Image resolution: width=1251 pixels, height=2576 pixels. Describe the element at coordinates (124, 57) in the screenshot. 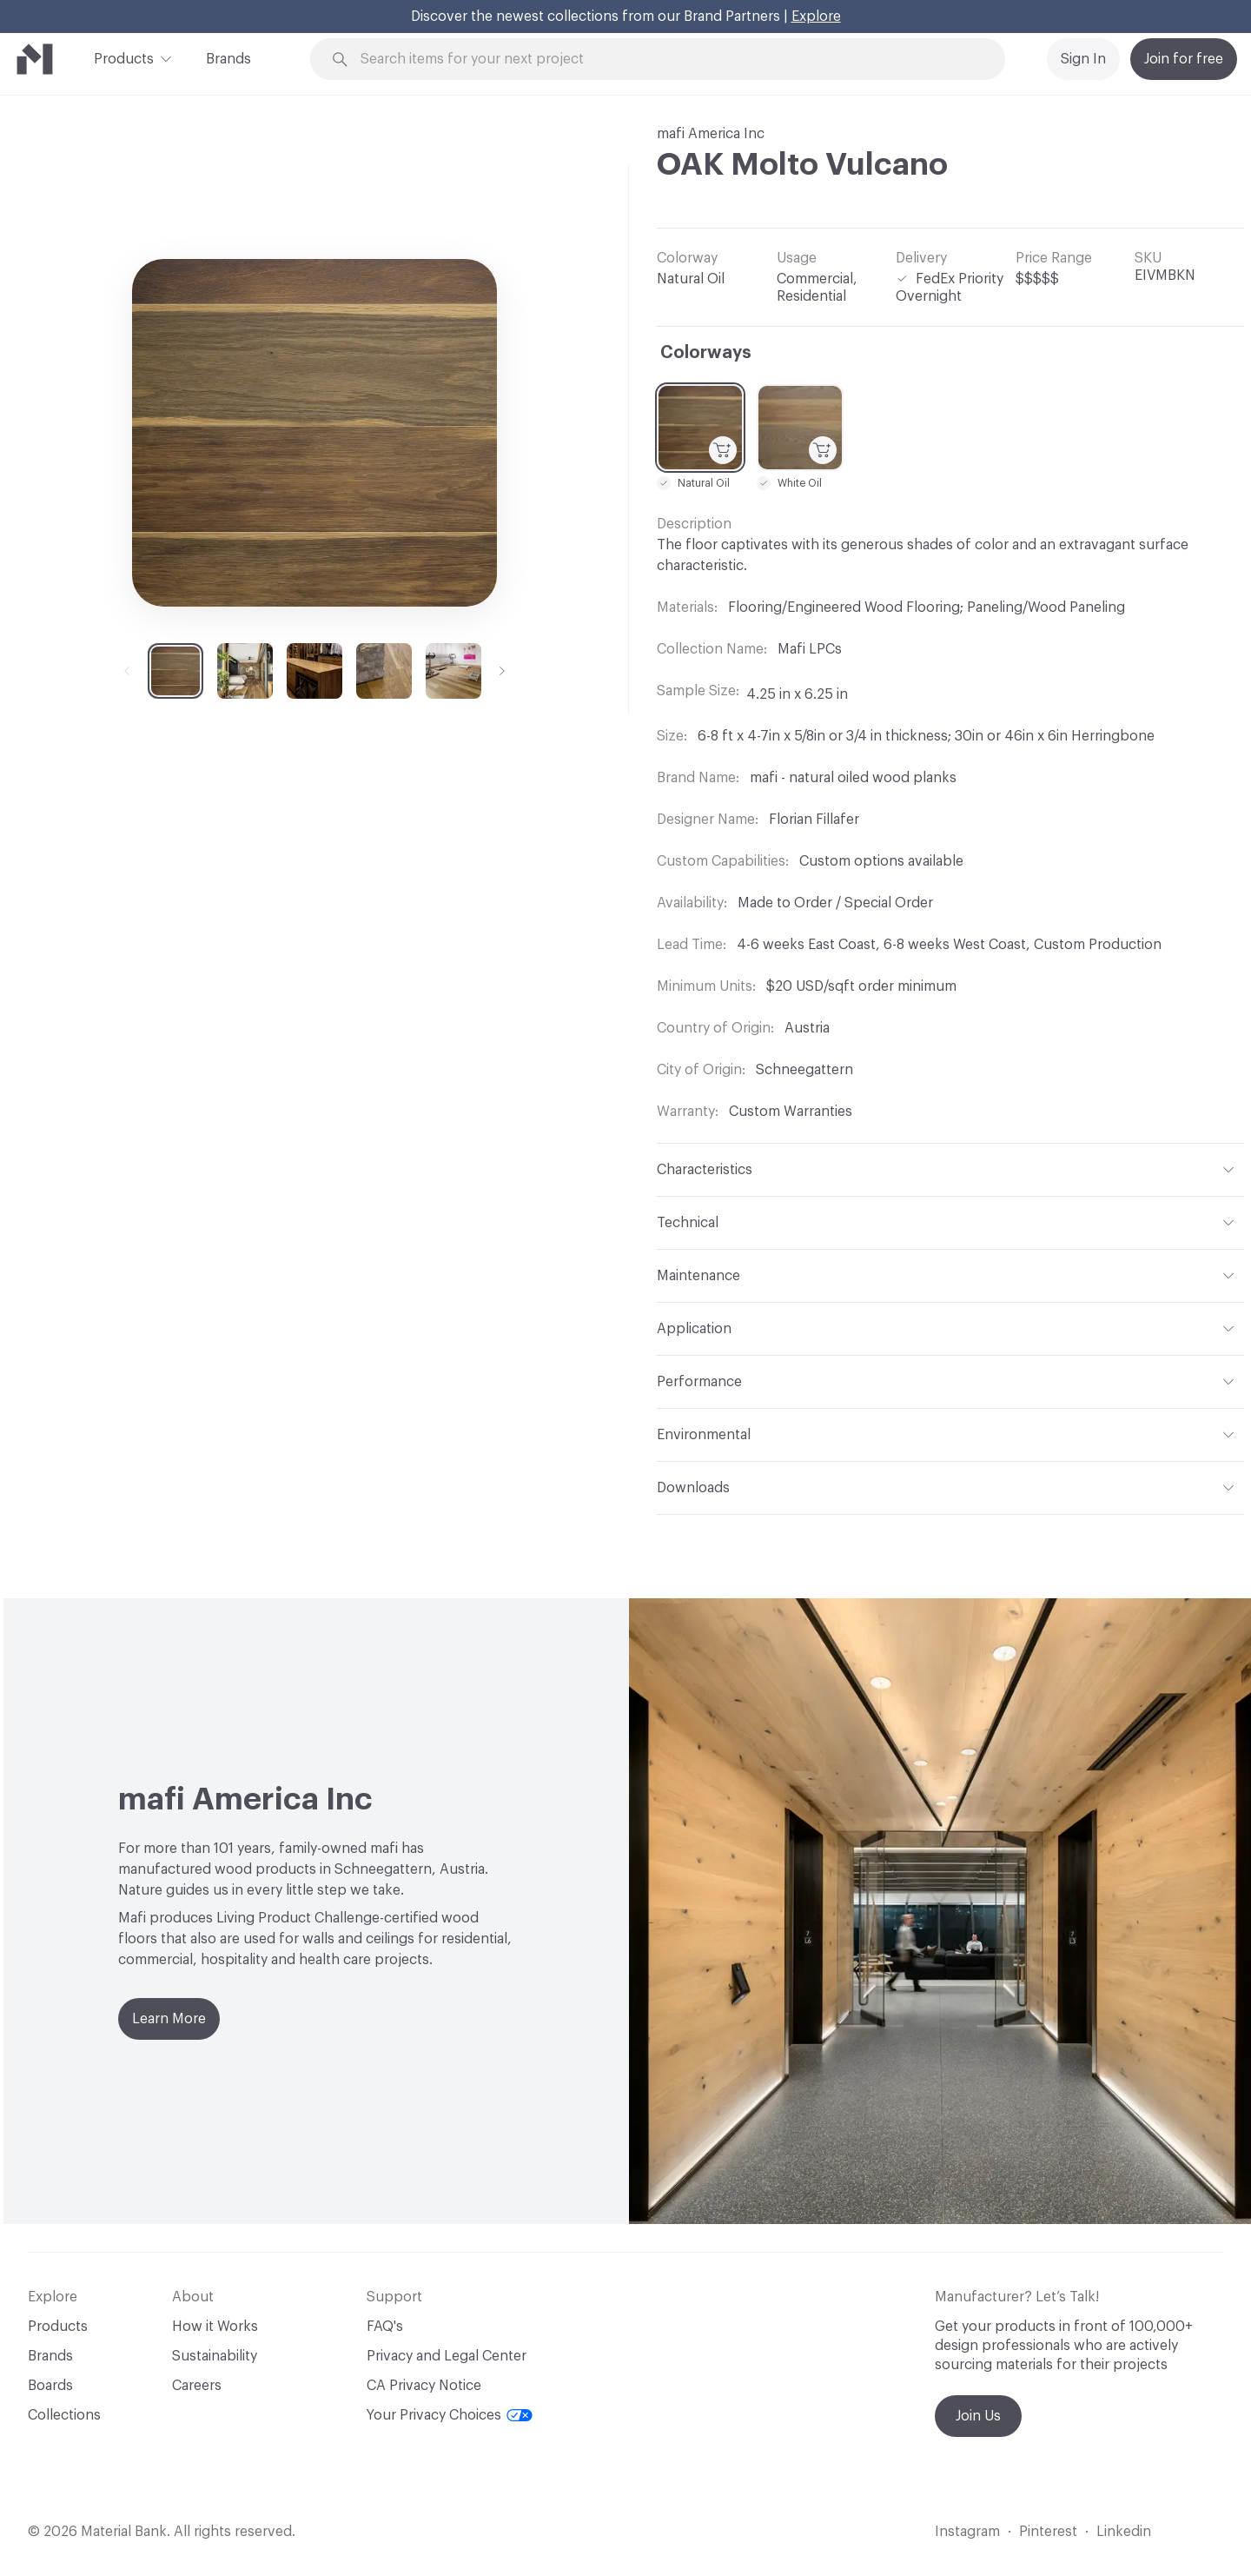

I see `Products` at that location.